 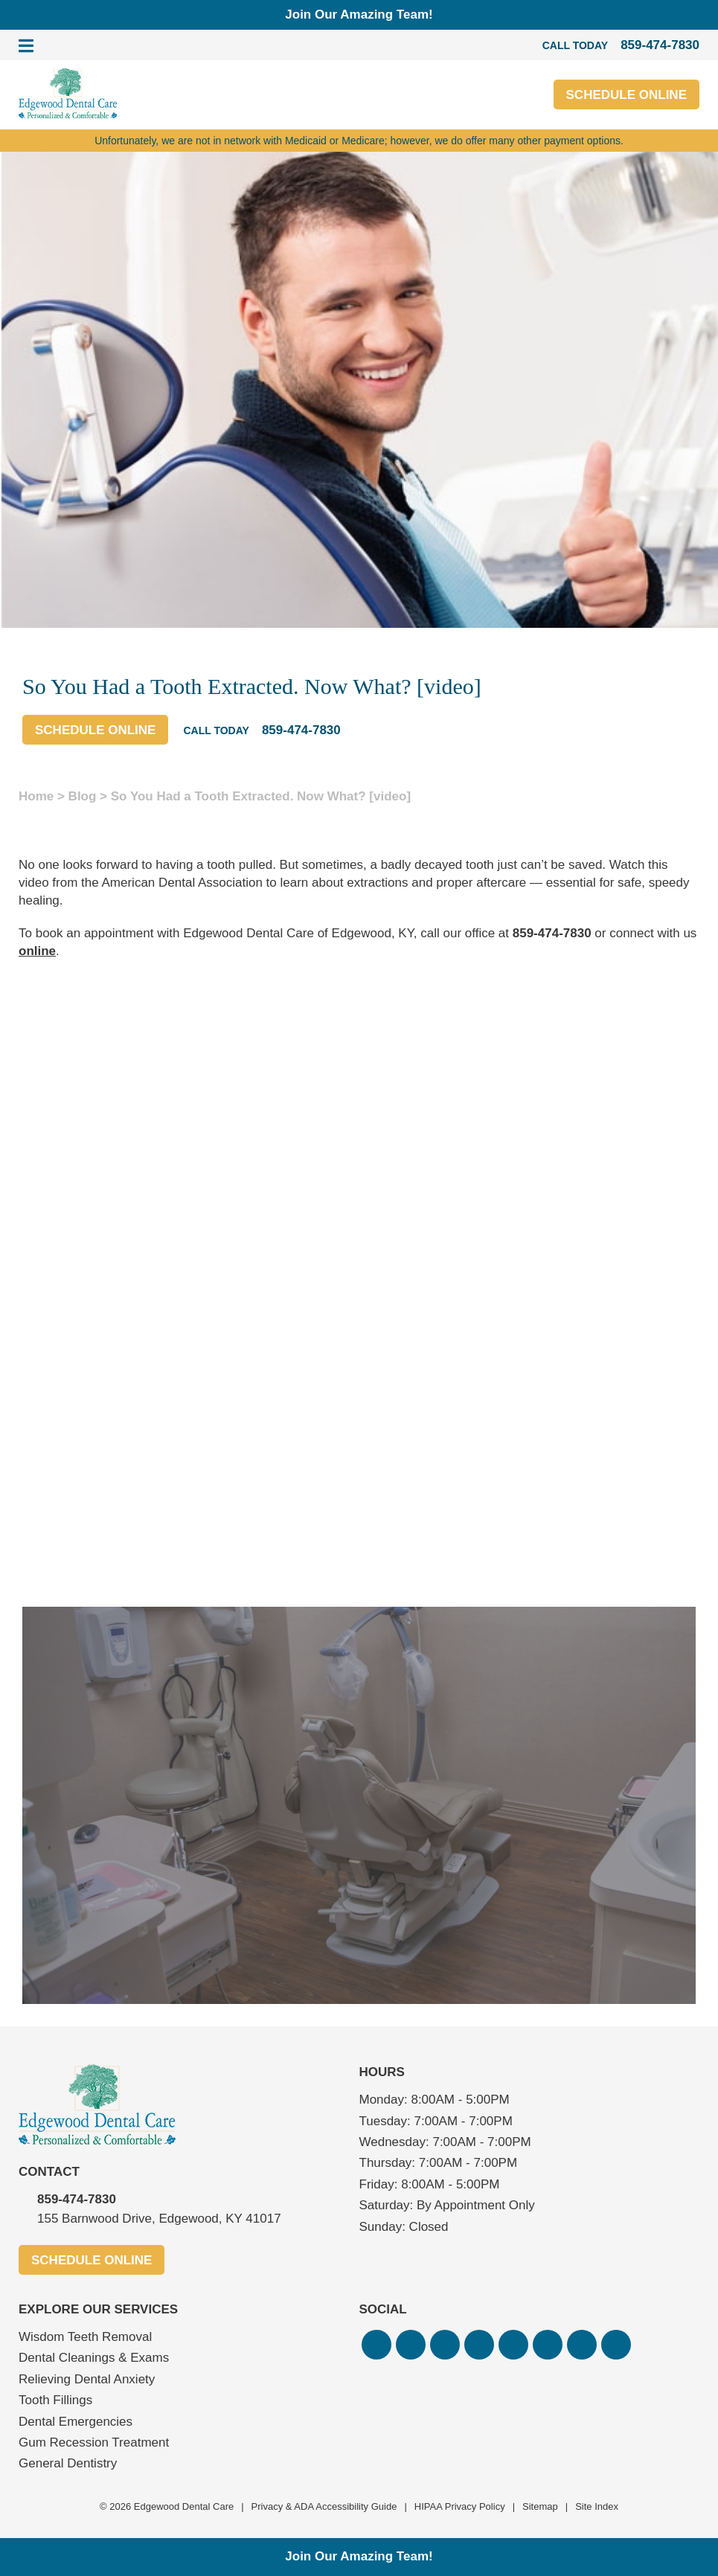 I want to click on 155 Barnwood Drive, Edgewood, KY 41017, so click(x=159, y=2219).